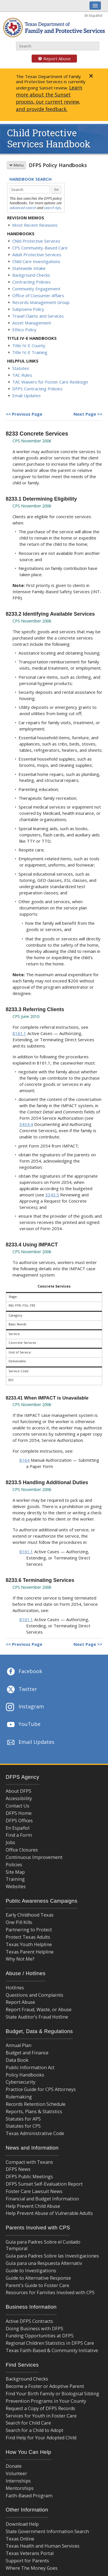 This screenshot has height=2576, width=108. I want to click on Child Protective Services, so click(36, 241).